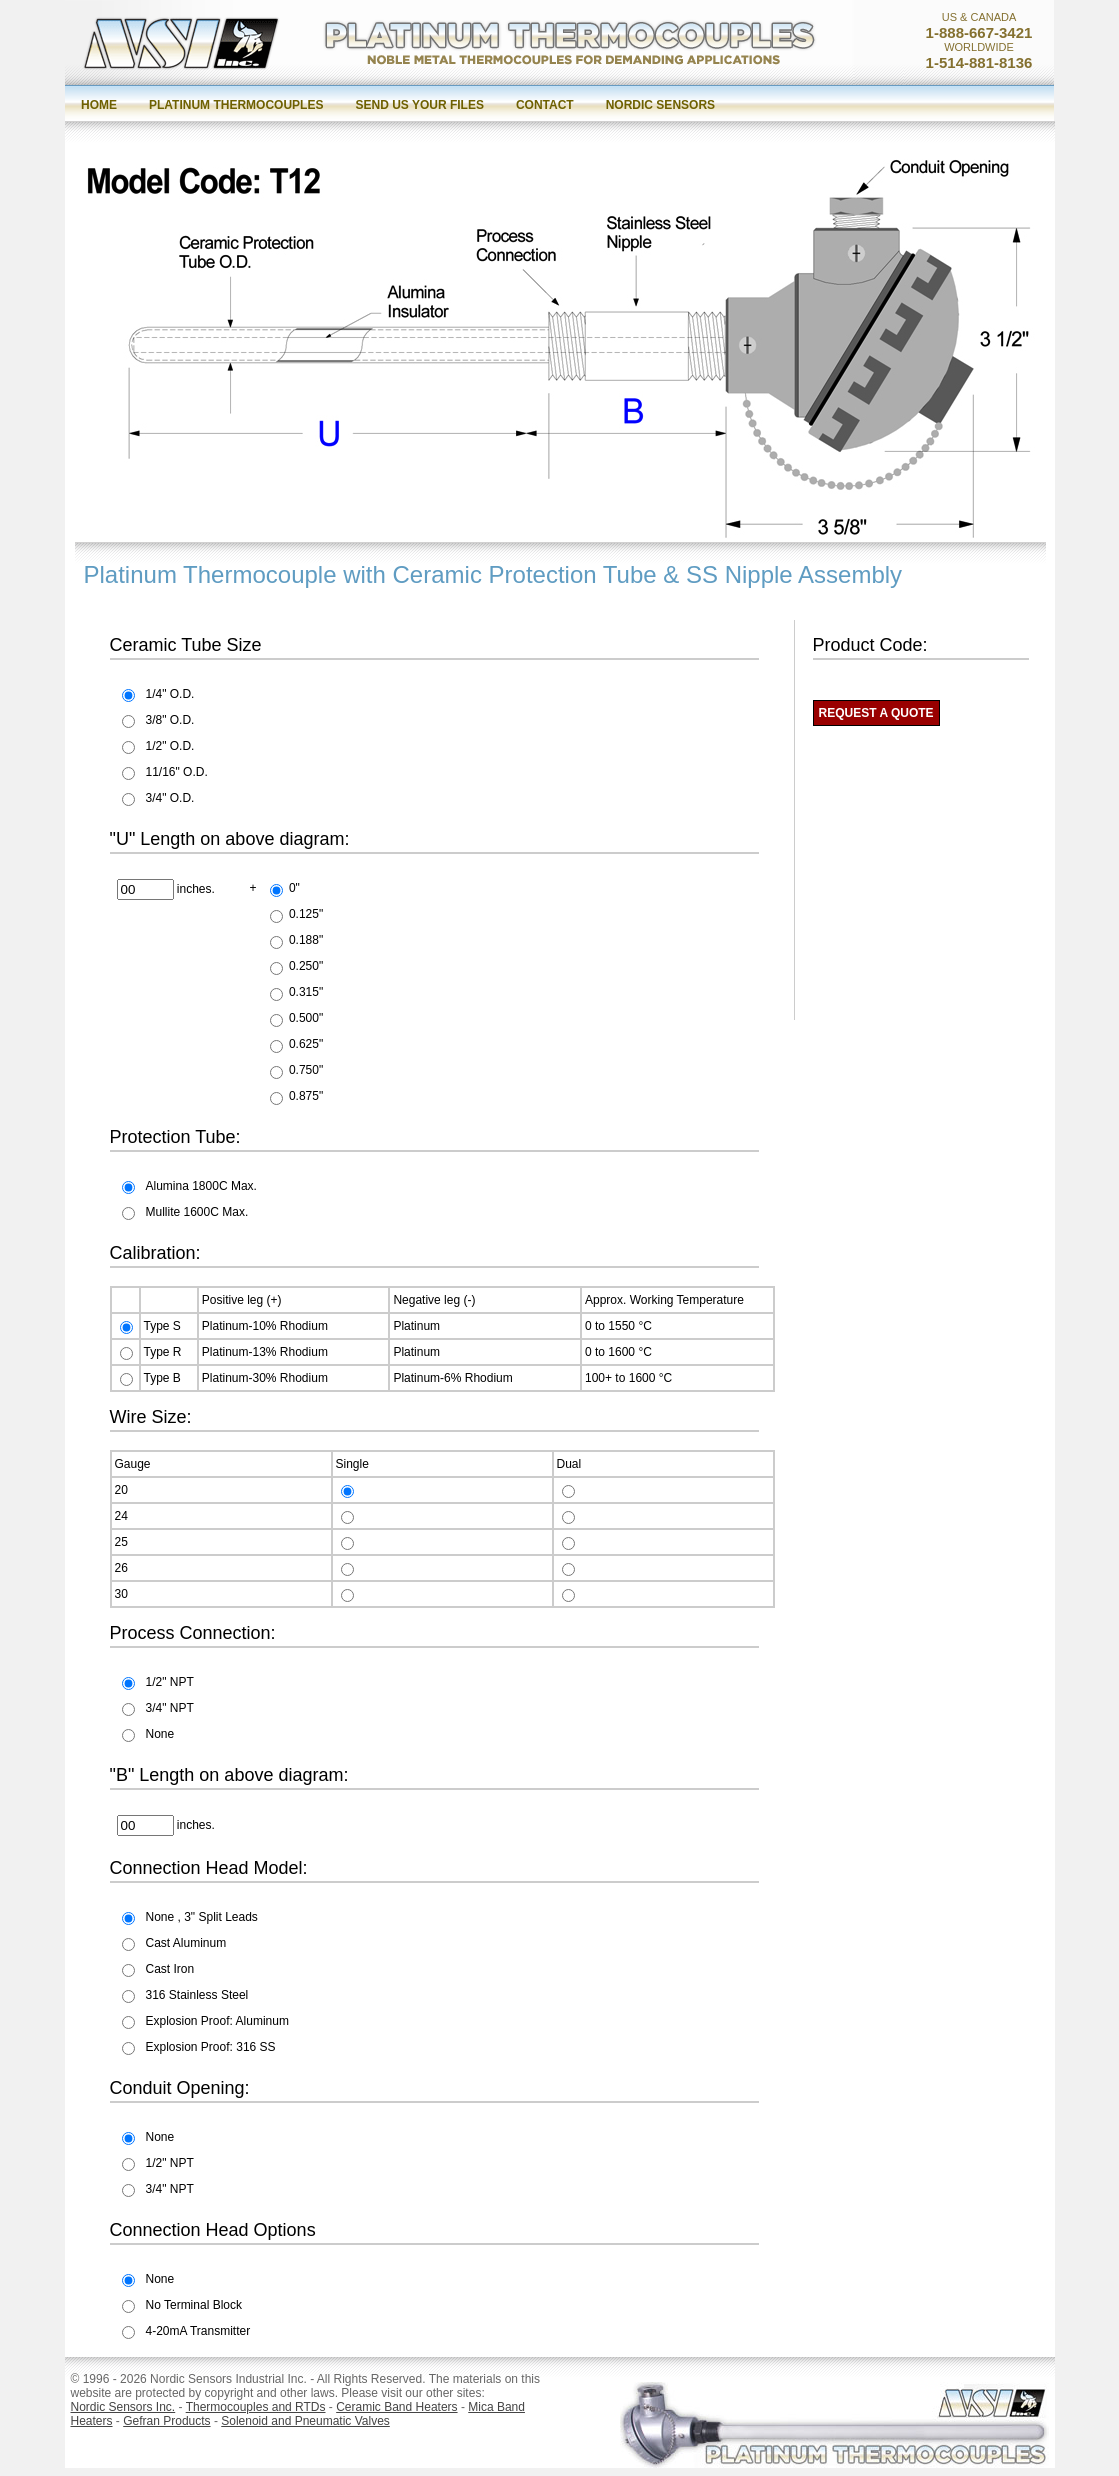 This screenshot has height=2476, width=1119. I want to click on REQUEST A QUOTE, so click(876, 713).